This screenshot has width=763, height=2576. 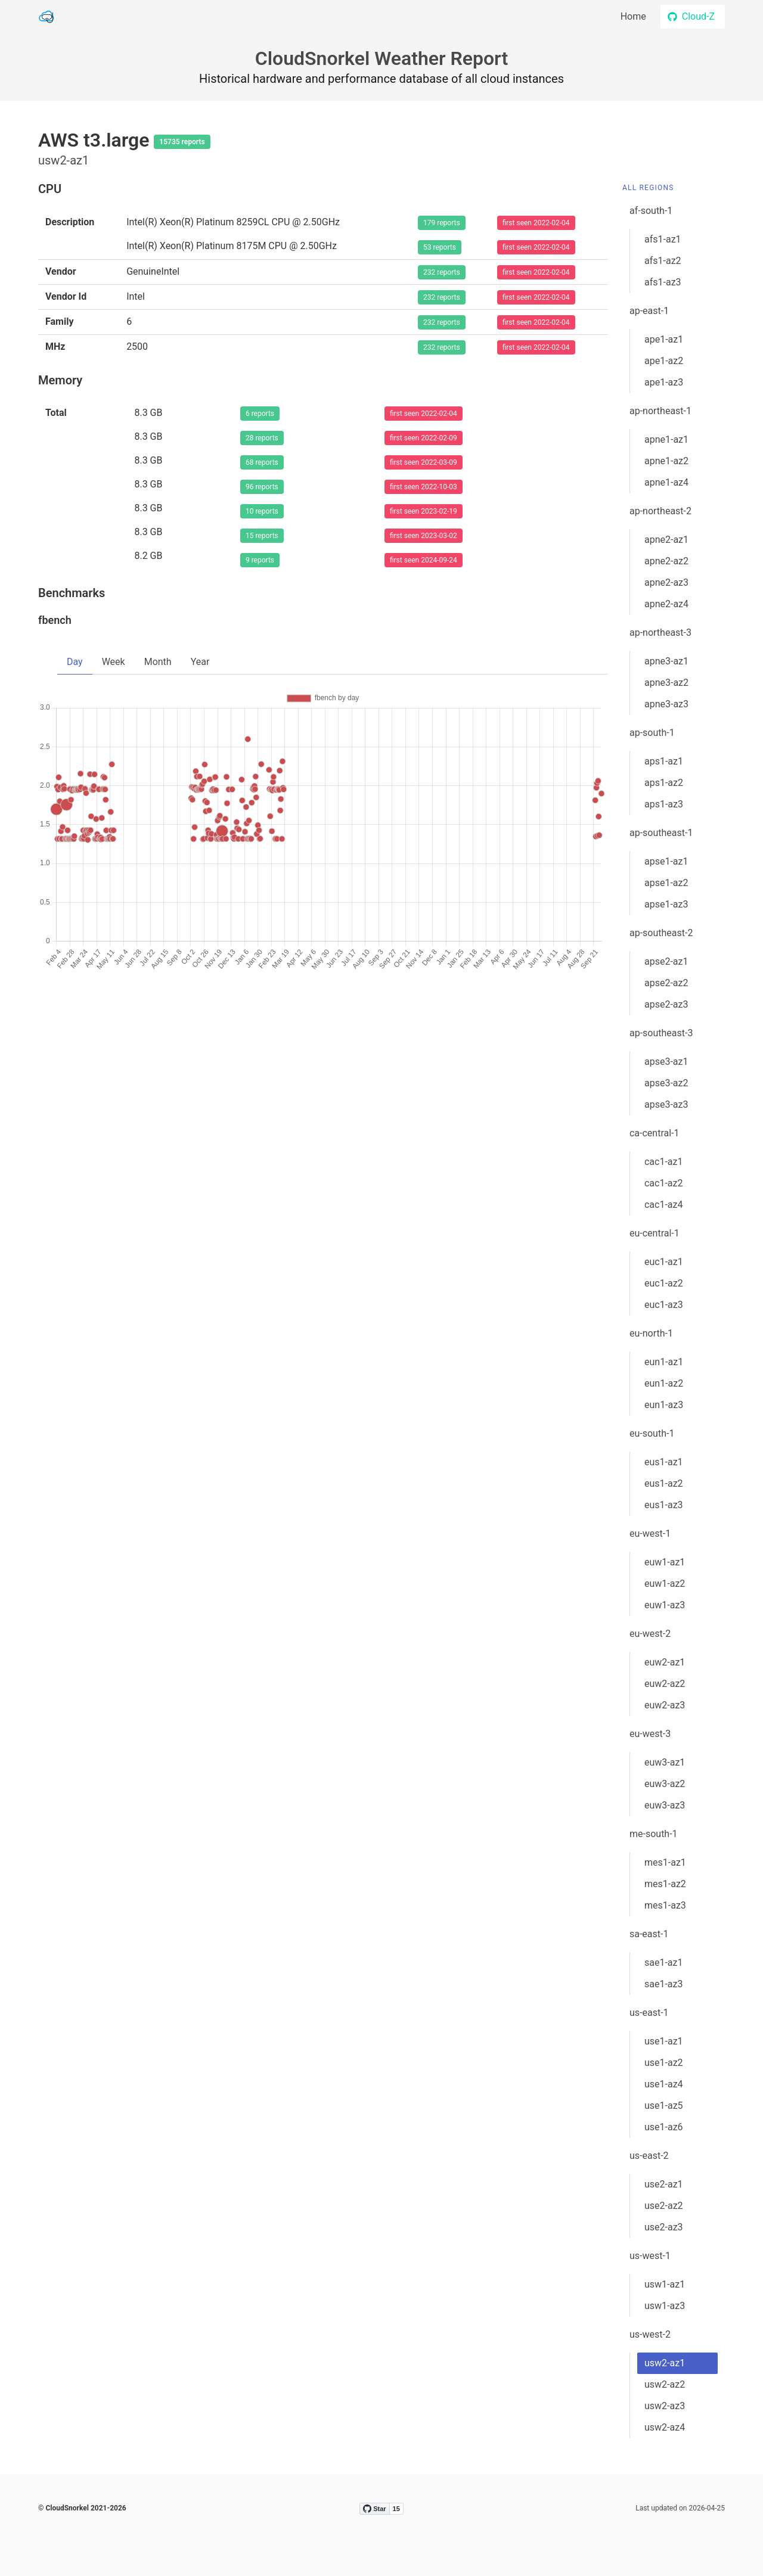 What do you see at coordinates (666, 882) in the screenshot?
I see `apse1-az2` at bounding box center [666, 882].